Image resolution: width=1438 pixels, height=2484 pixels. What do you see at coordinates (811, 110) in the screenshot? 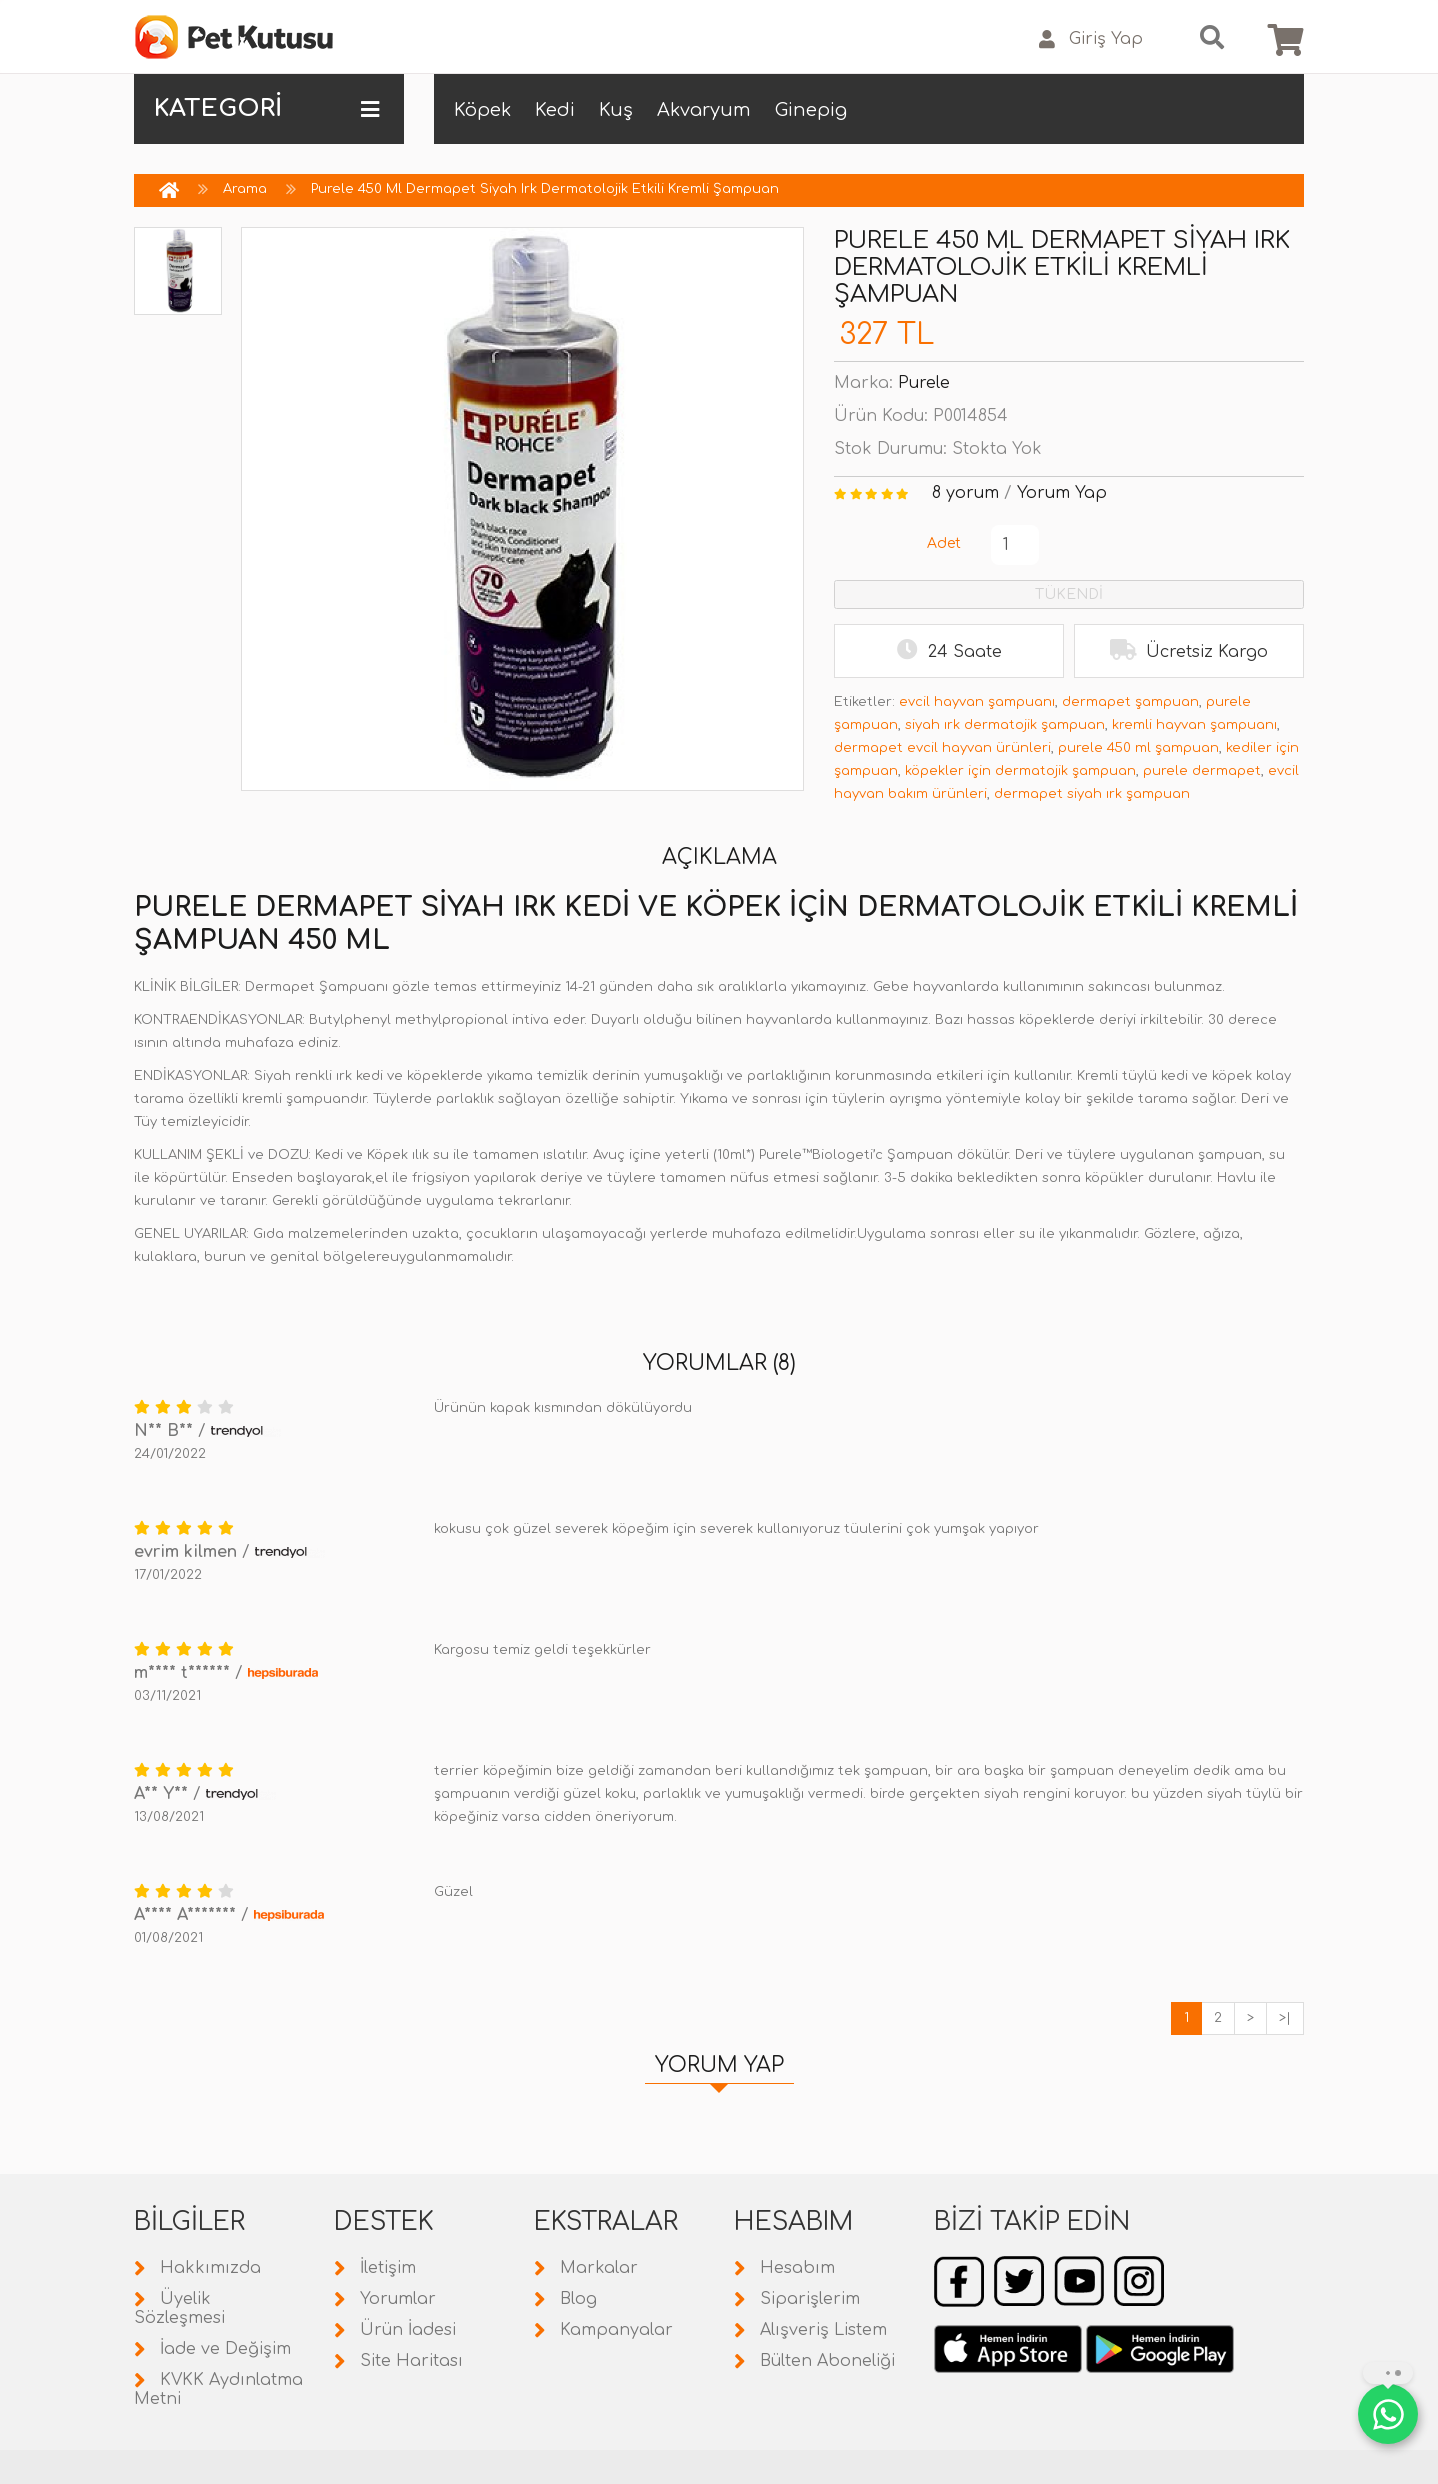
I see `Ginepig` at bounding box center [811, 110].